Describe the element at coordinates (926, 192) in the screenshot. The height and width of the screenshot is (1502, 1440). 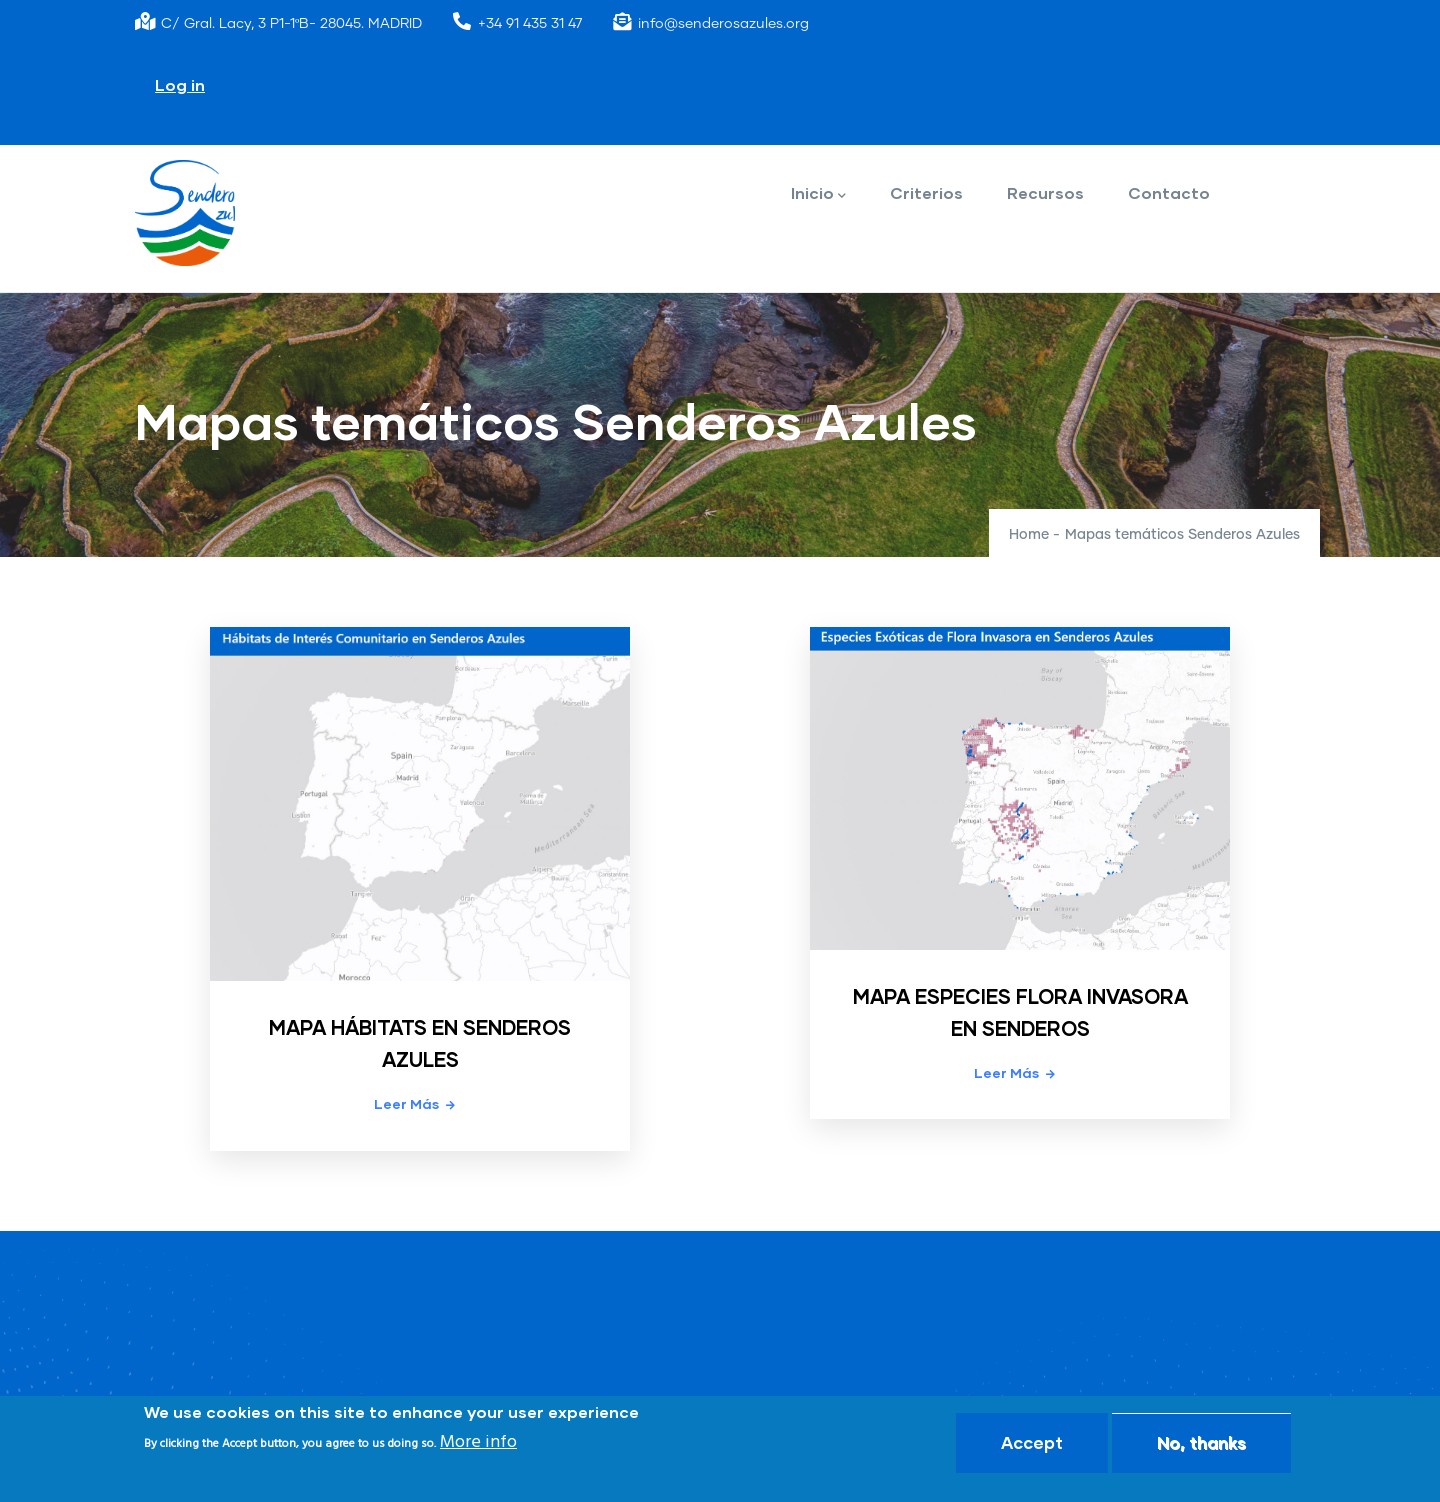
I see `Criterios` at that location.